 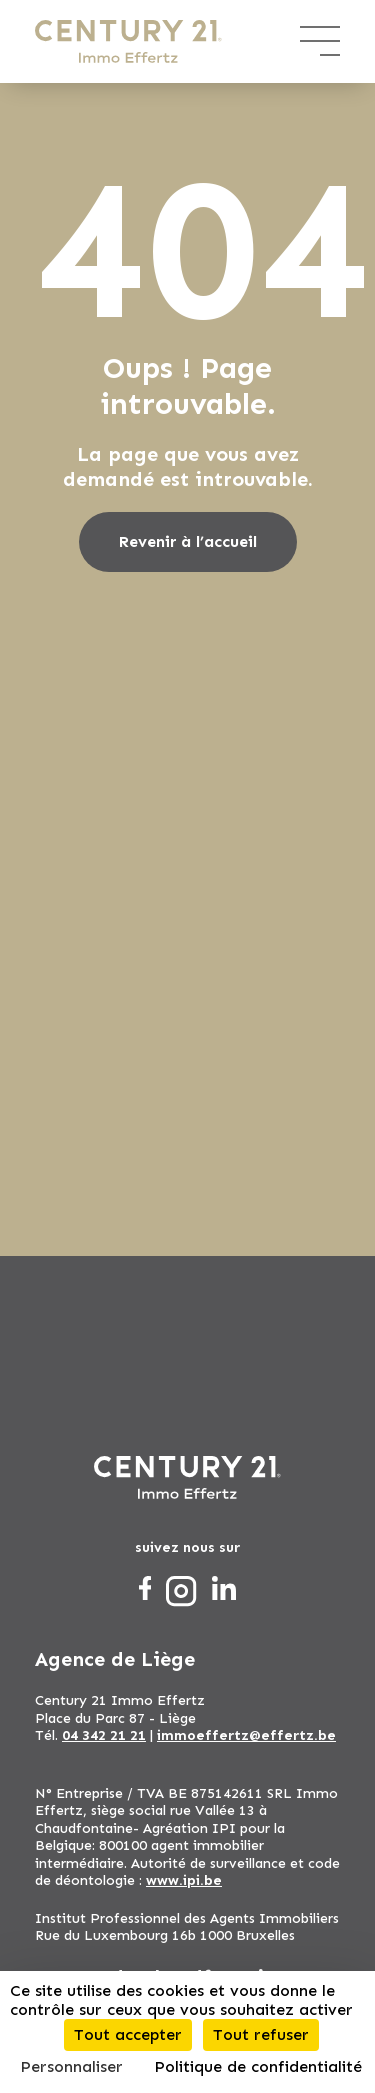 What do you see at coordinates (104, 1735) in the screenshot?
I see `04 342 21 21` at bounding box center [104, 1735].